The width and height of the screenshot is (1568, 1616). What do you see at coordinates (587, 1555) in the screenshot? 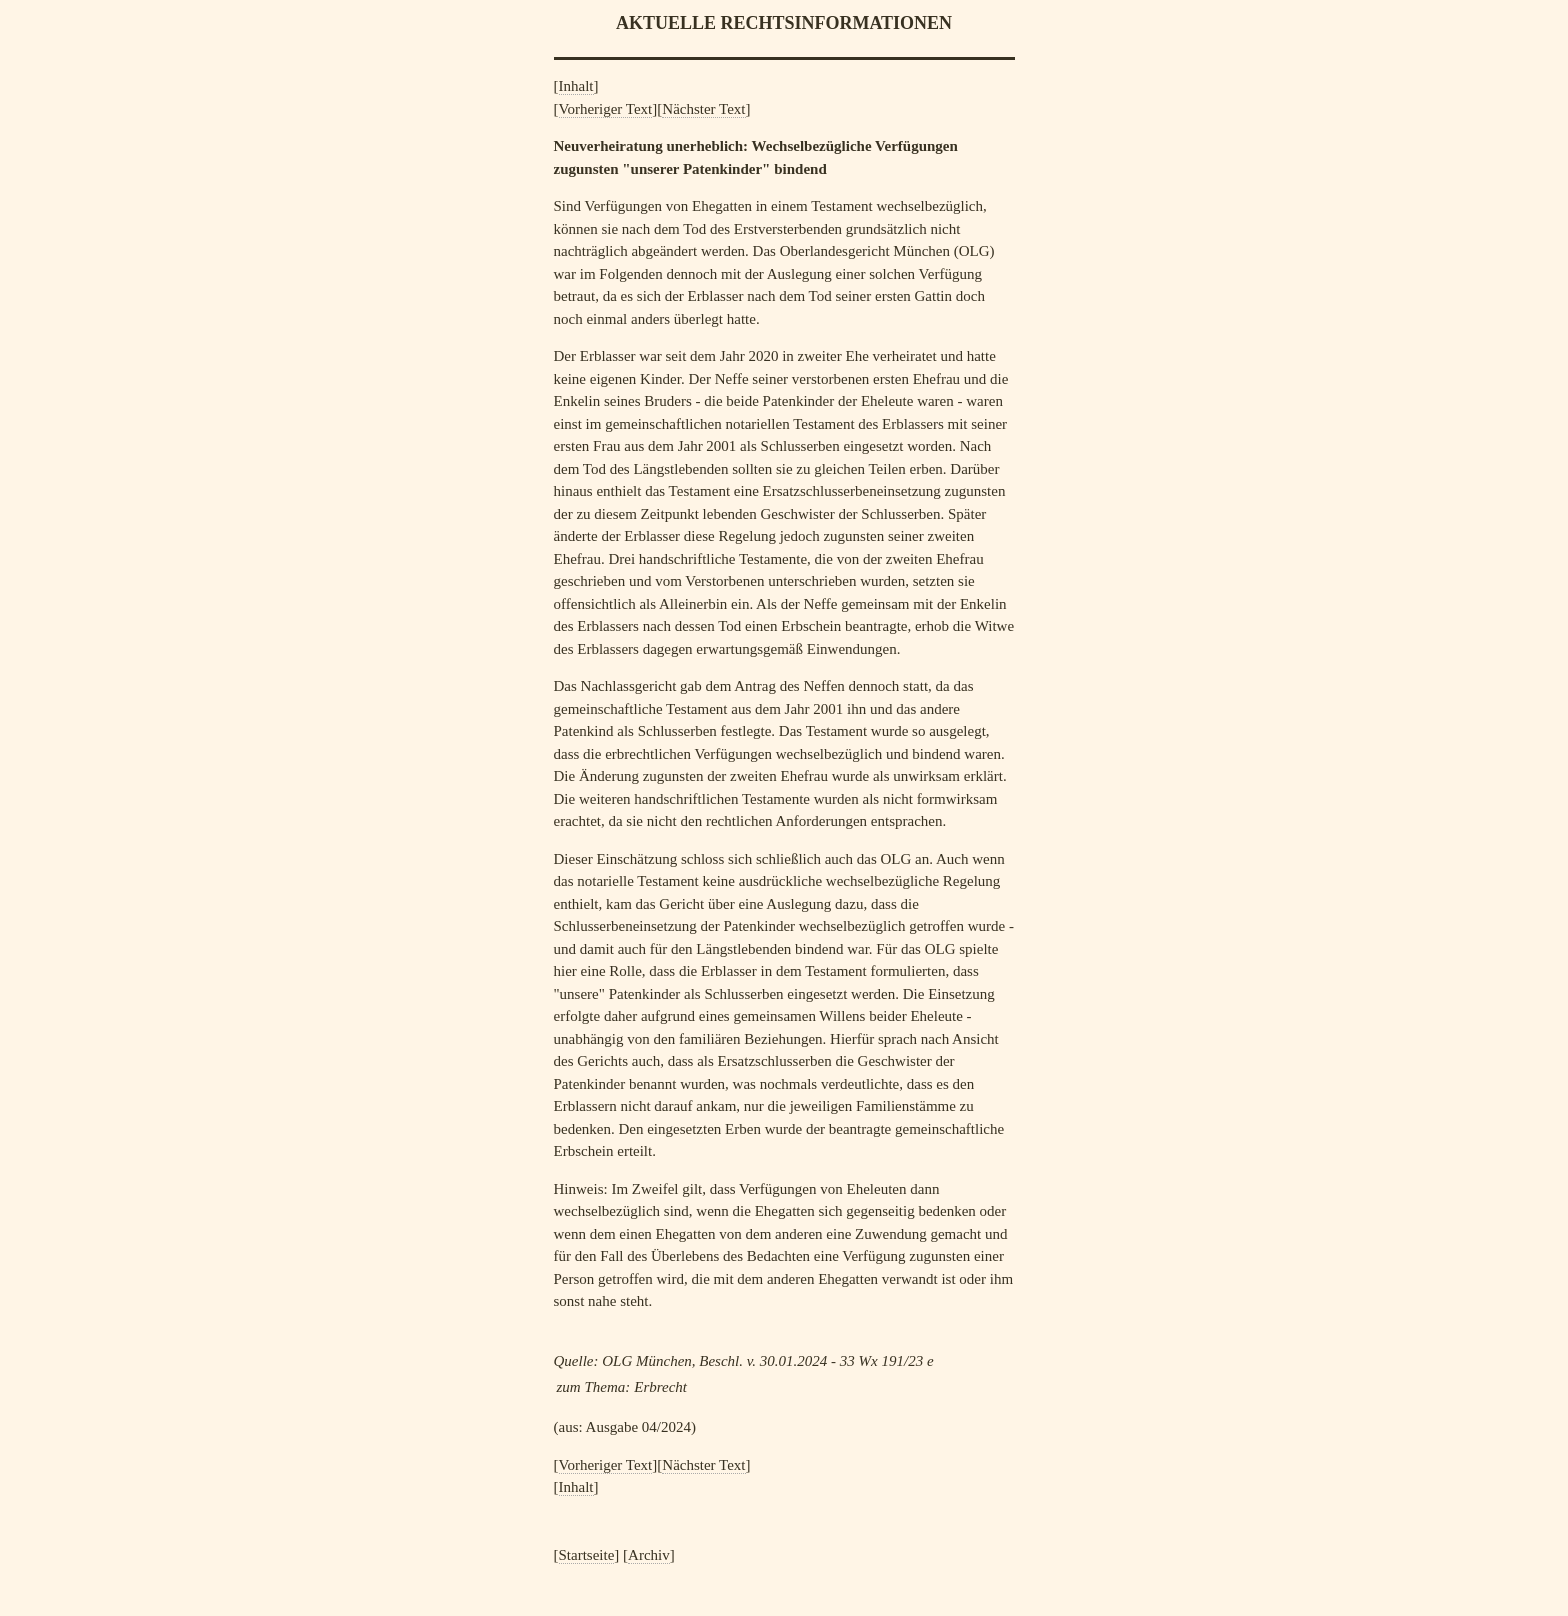
I see `Startseite` at bounding box center [587, 1555].